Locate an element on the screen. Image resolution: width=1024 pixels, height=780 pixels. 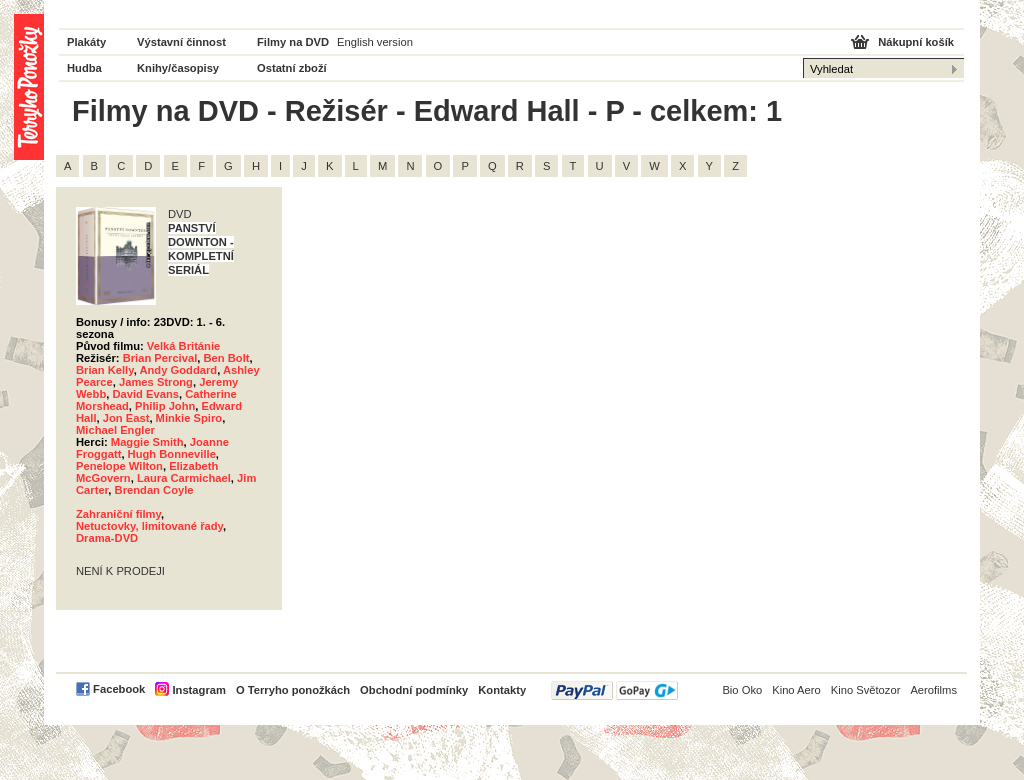
Jon East is located at coordinates (126, 418).